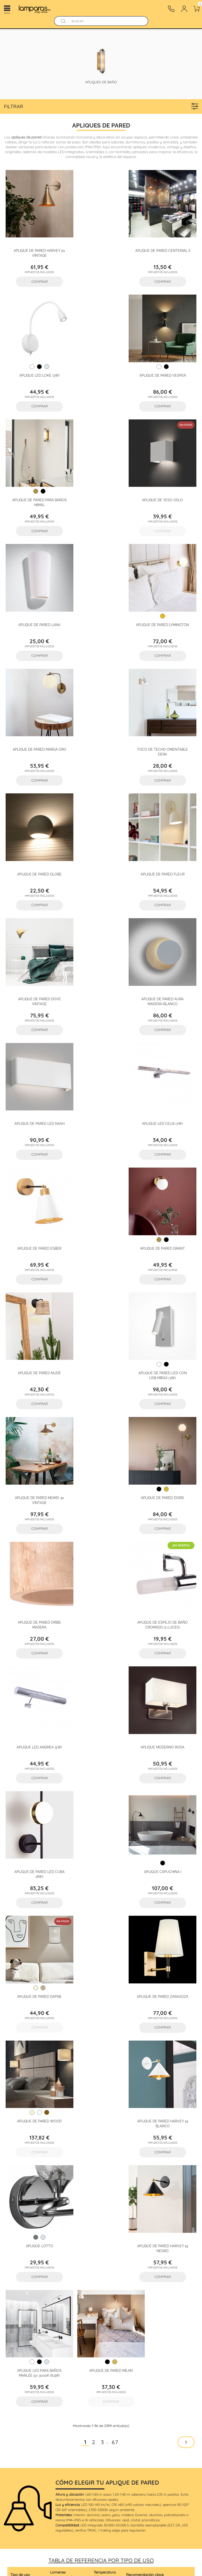  Describe the element at coordinates (166, 830) in the screenshot. I see `Aplique de pared Grant` at that location.